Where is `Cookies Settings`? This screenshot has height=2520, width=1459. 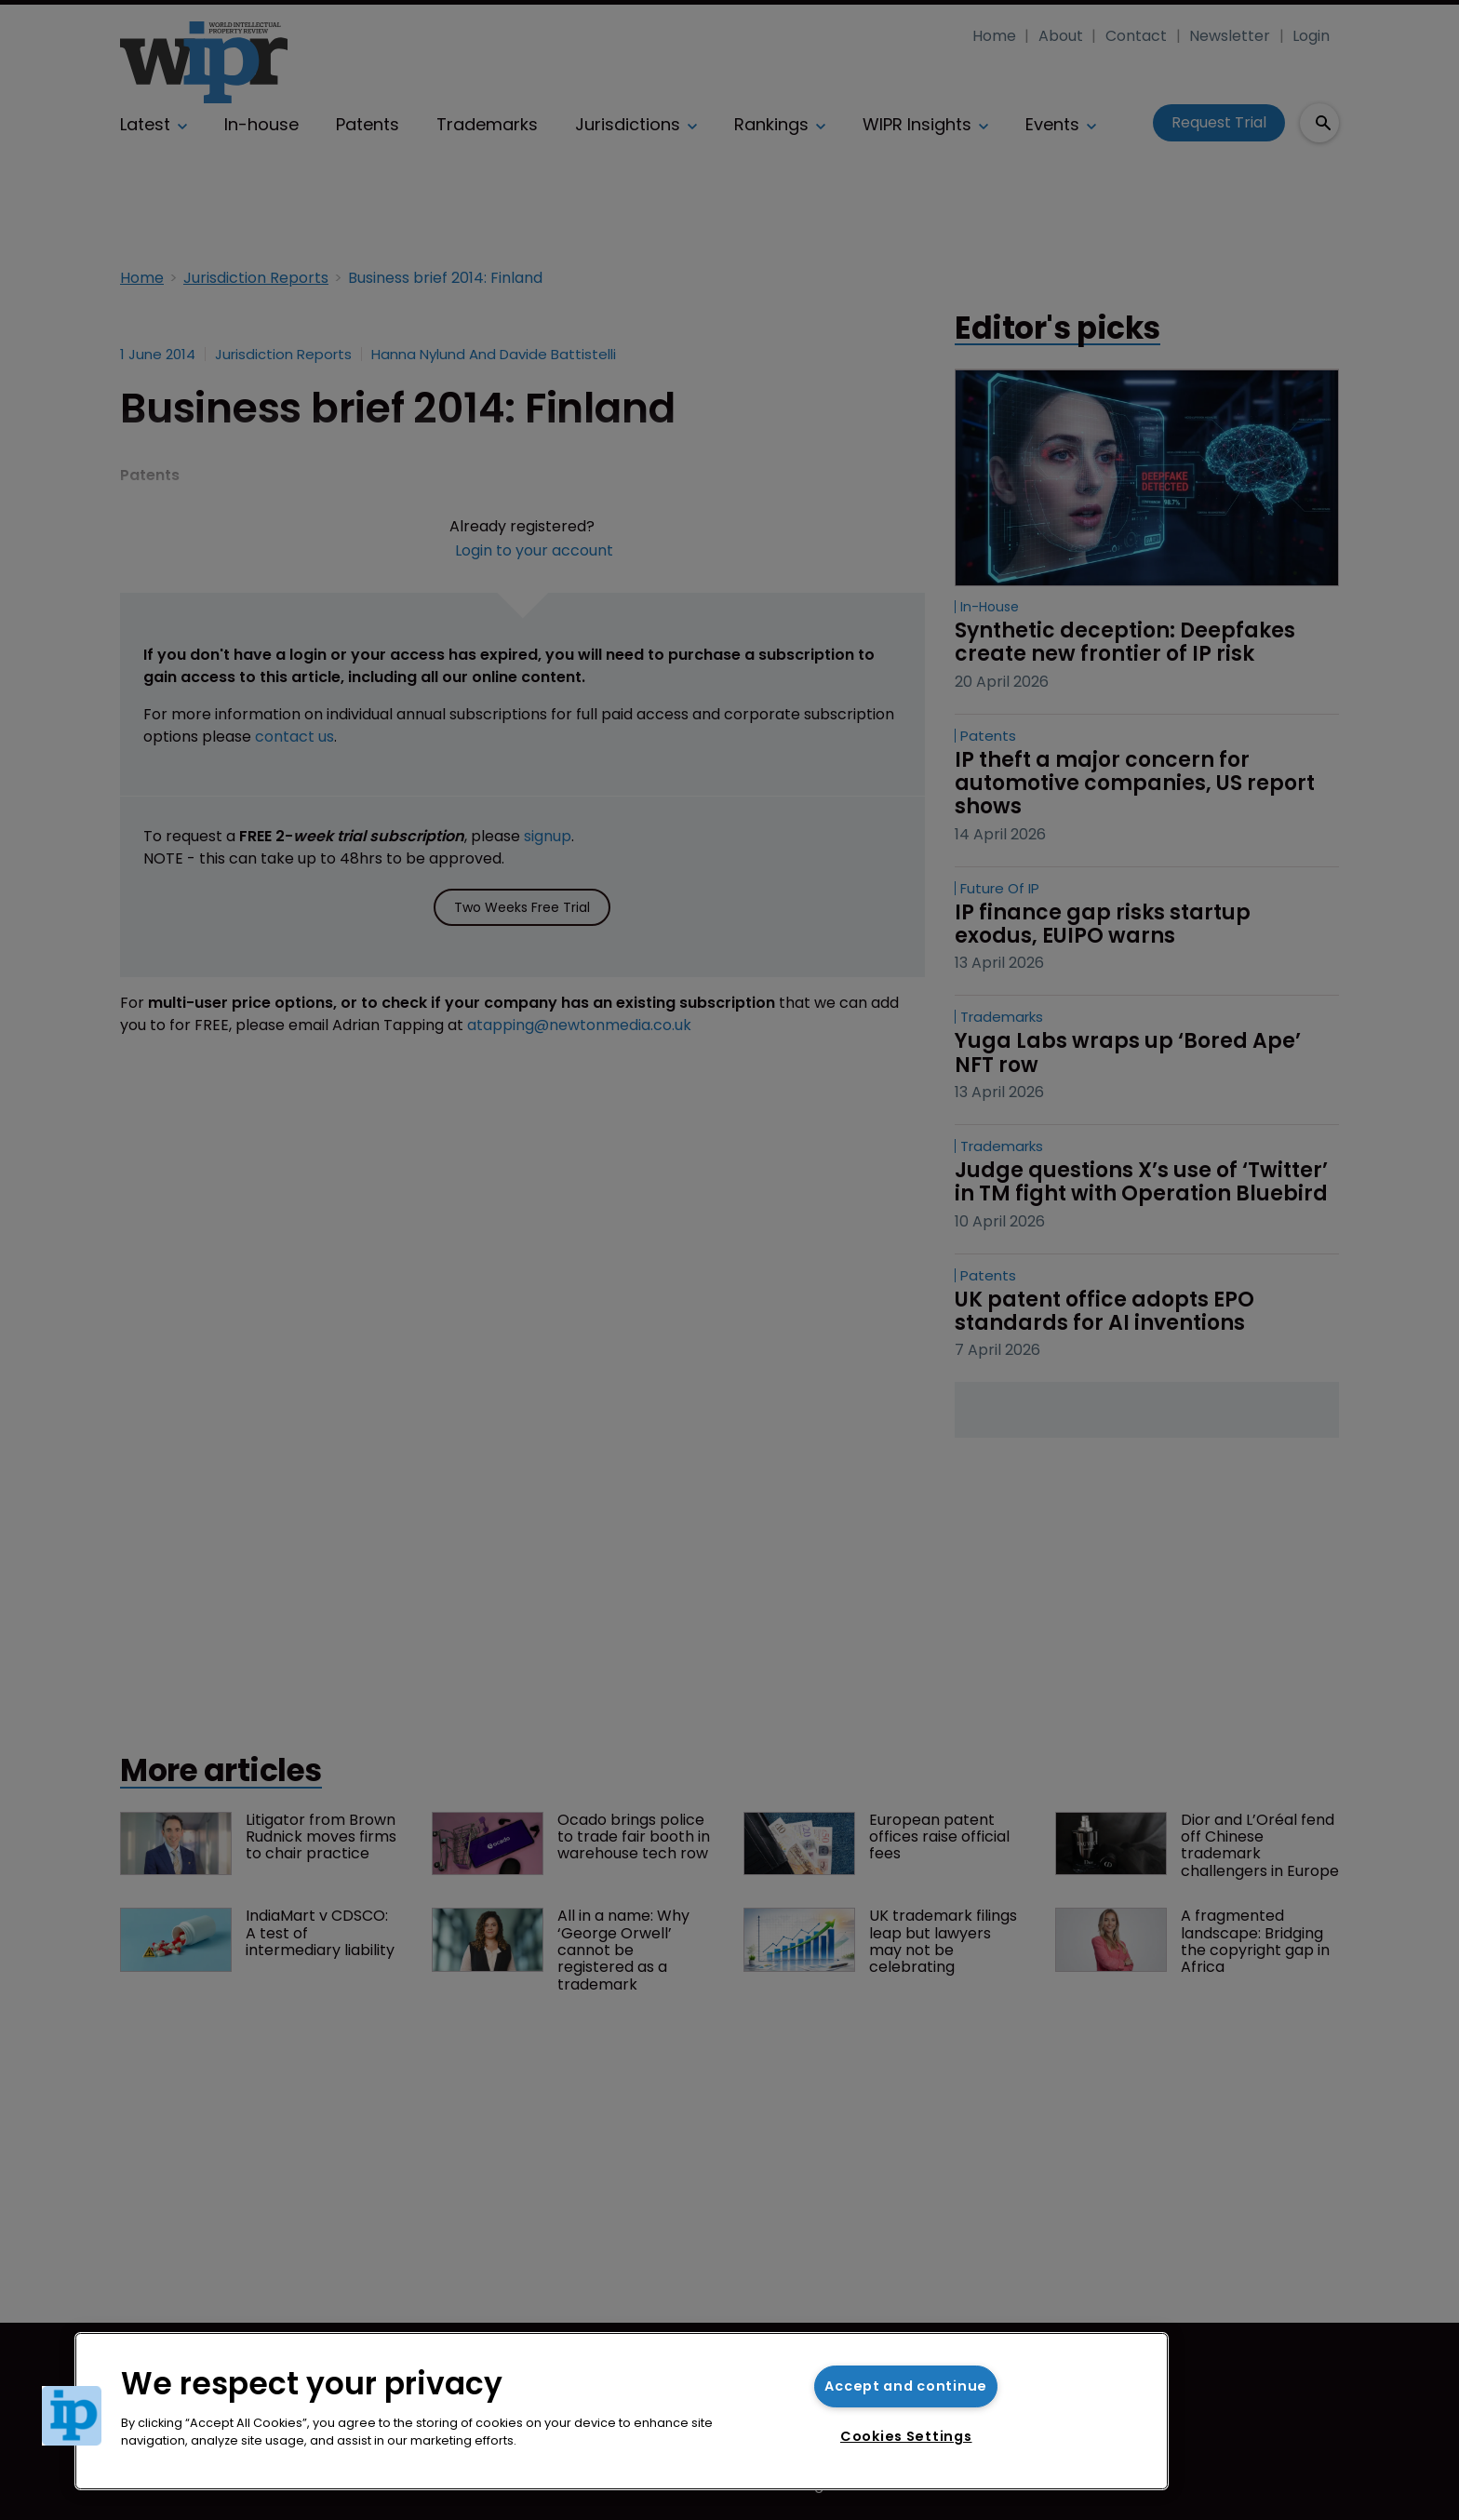
Cookies Settings is located at coordinates (906, 2436).